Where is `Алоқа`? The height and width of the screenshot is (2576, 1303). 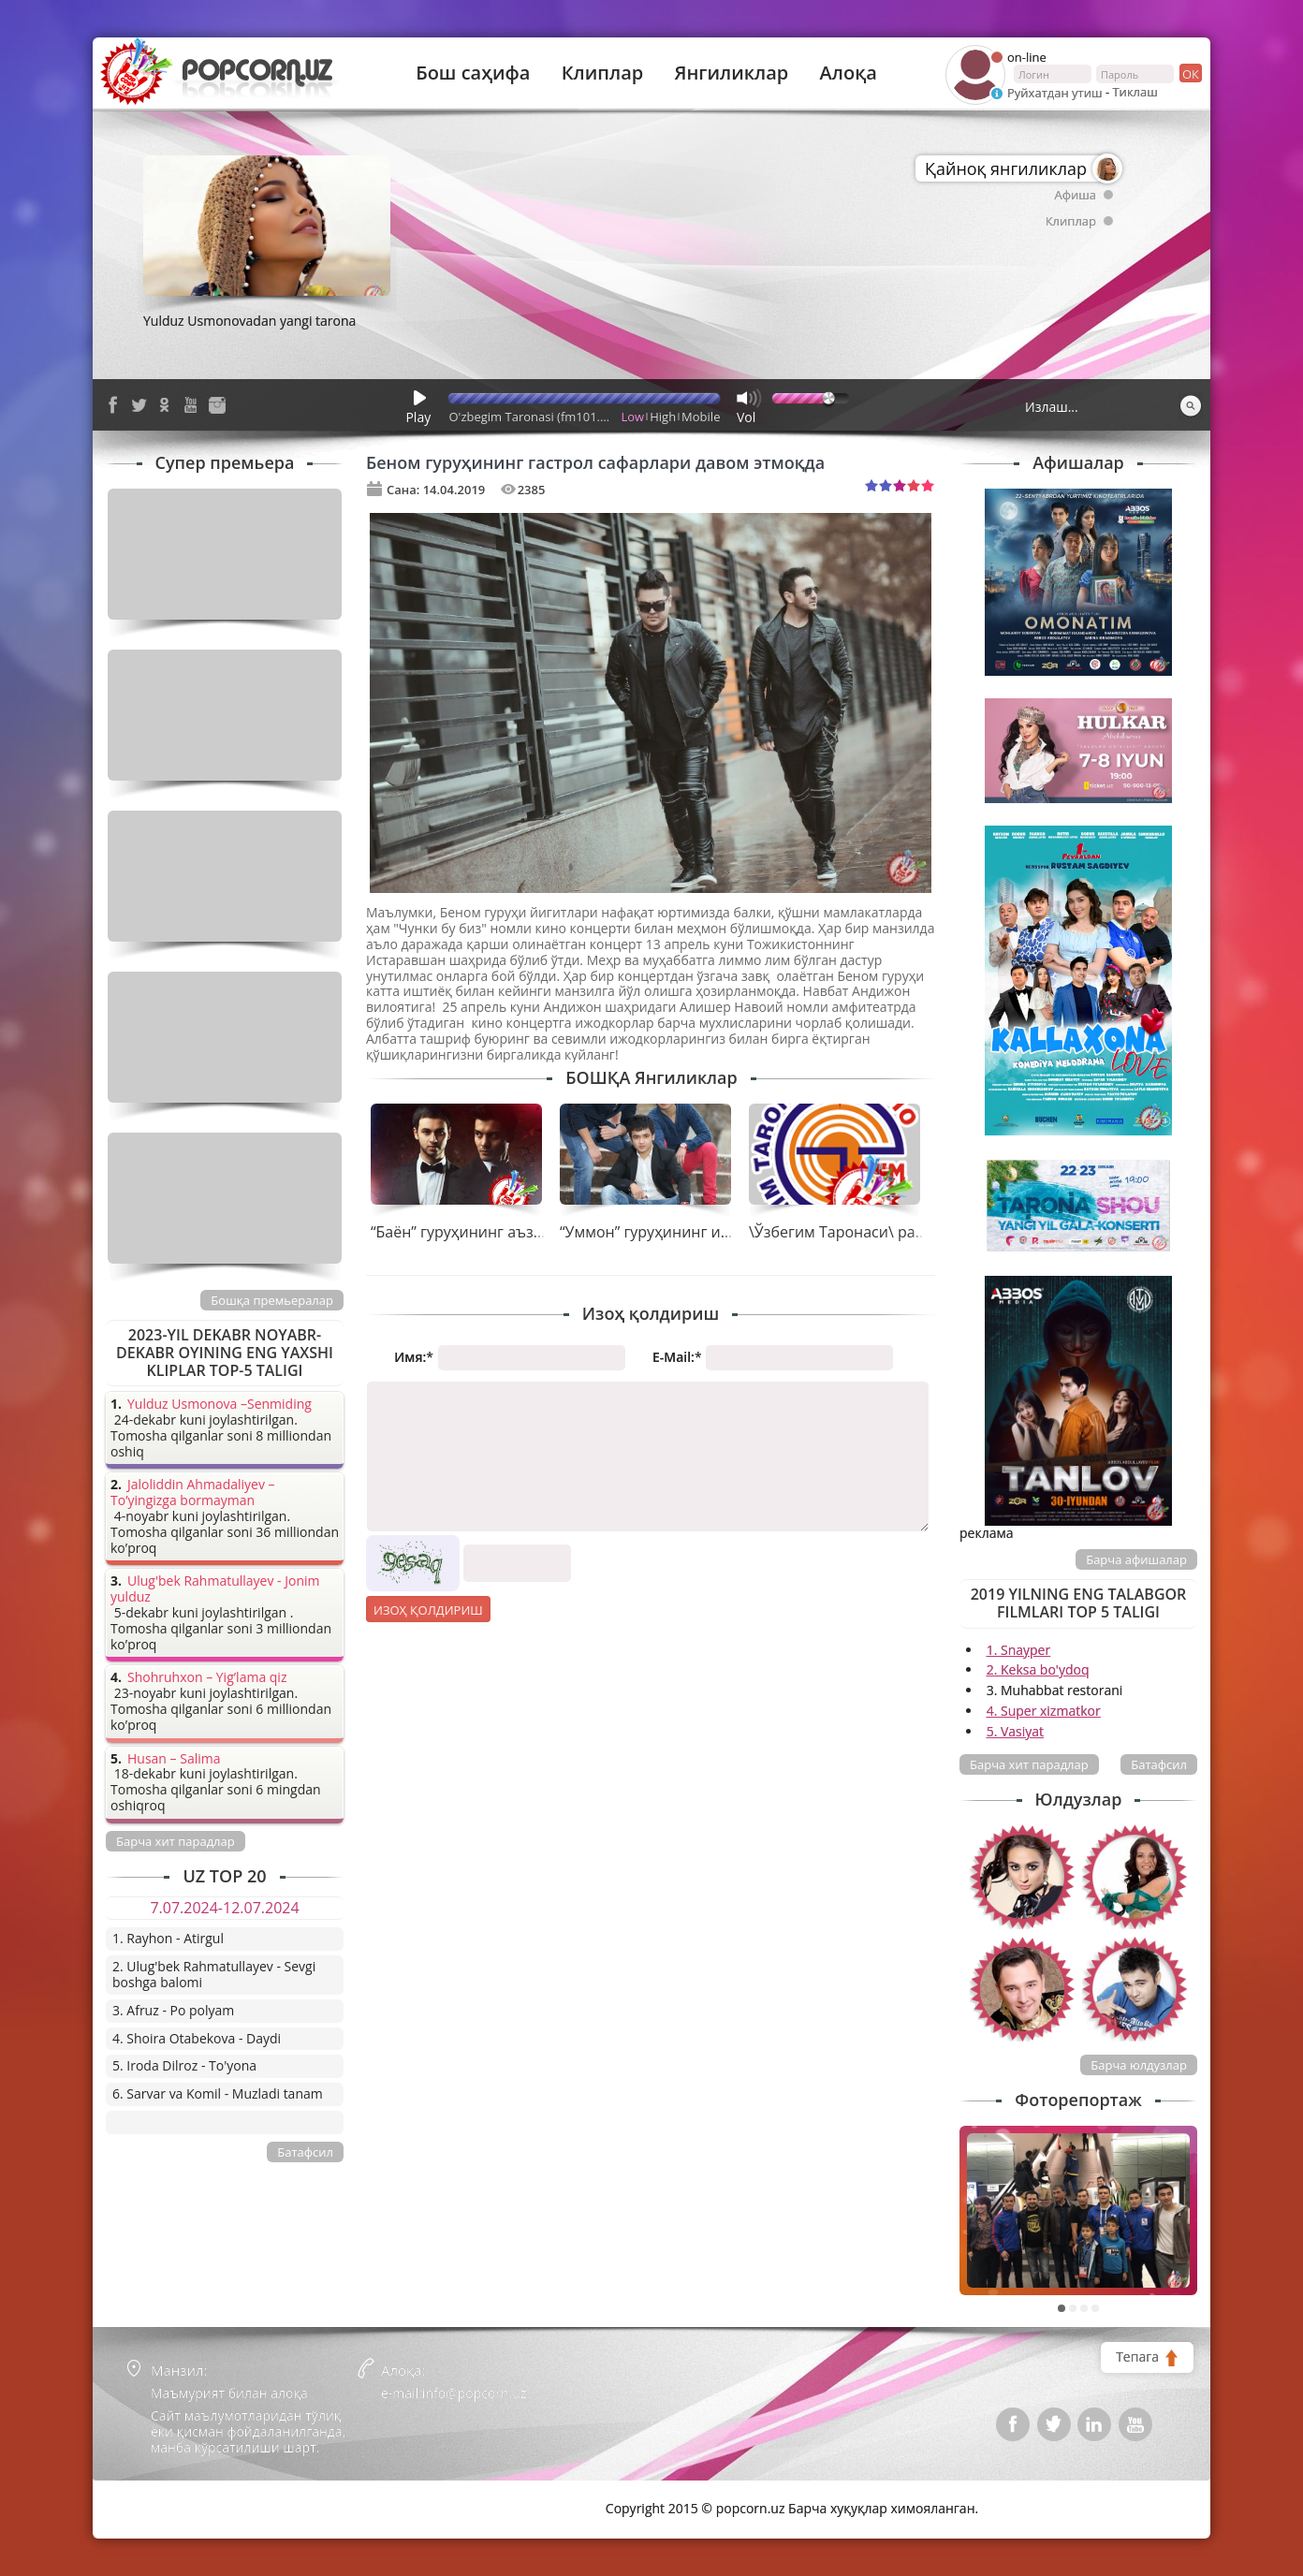
Алоқа is located at coordinates (848, 73).